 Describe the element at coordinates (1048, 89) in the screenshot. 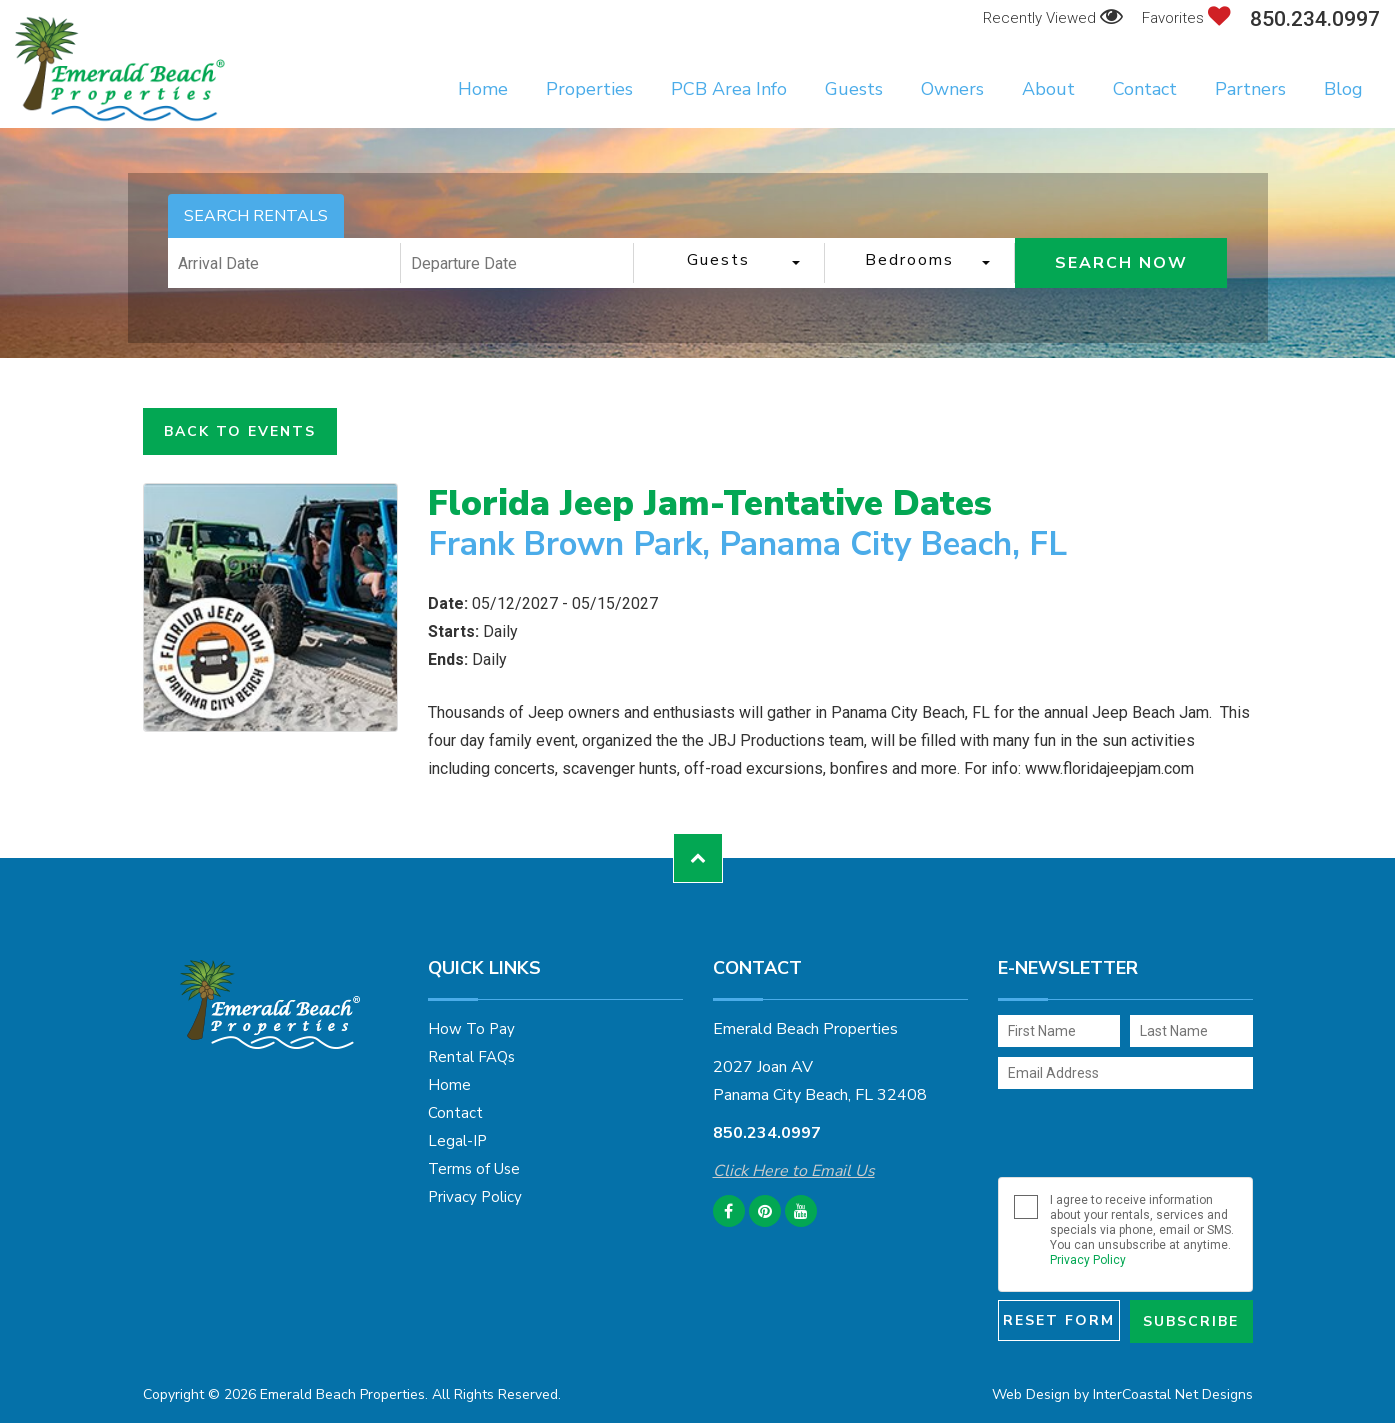

I see `About` at that location.